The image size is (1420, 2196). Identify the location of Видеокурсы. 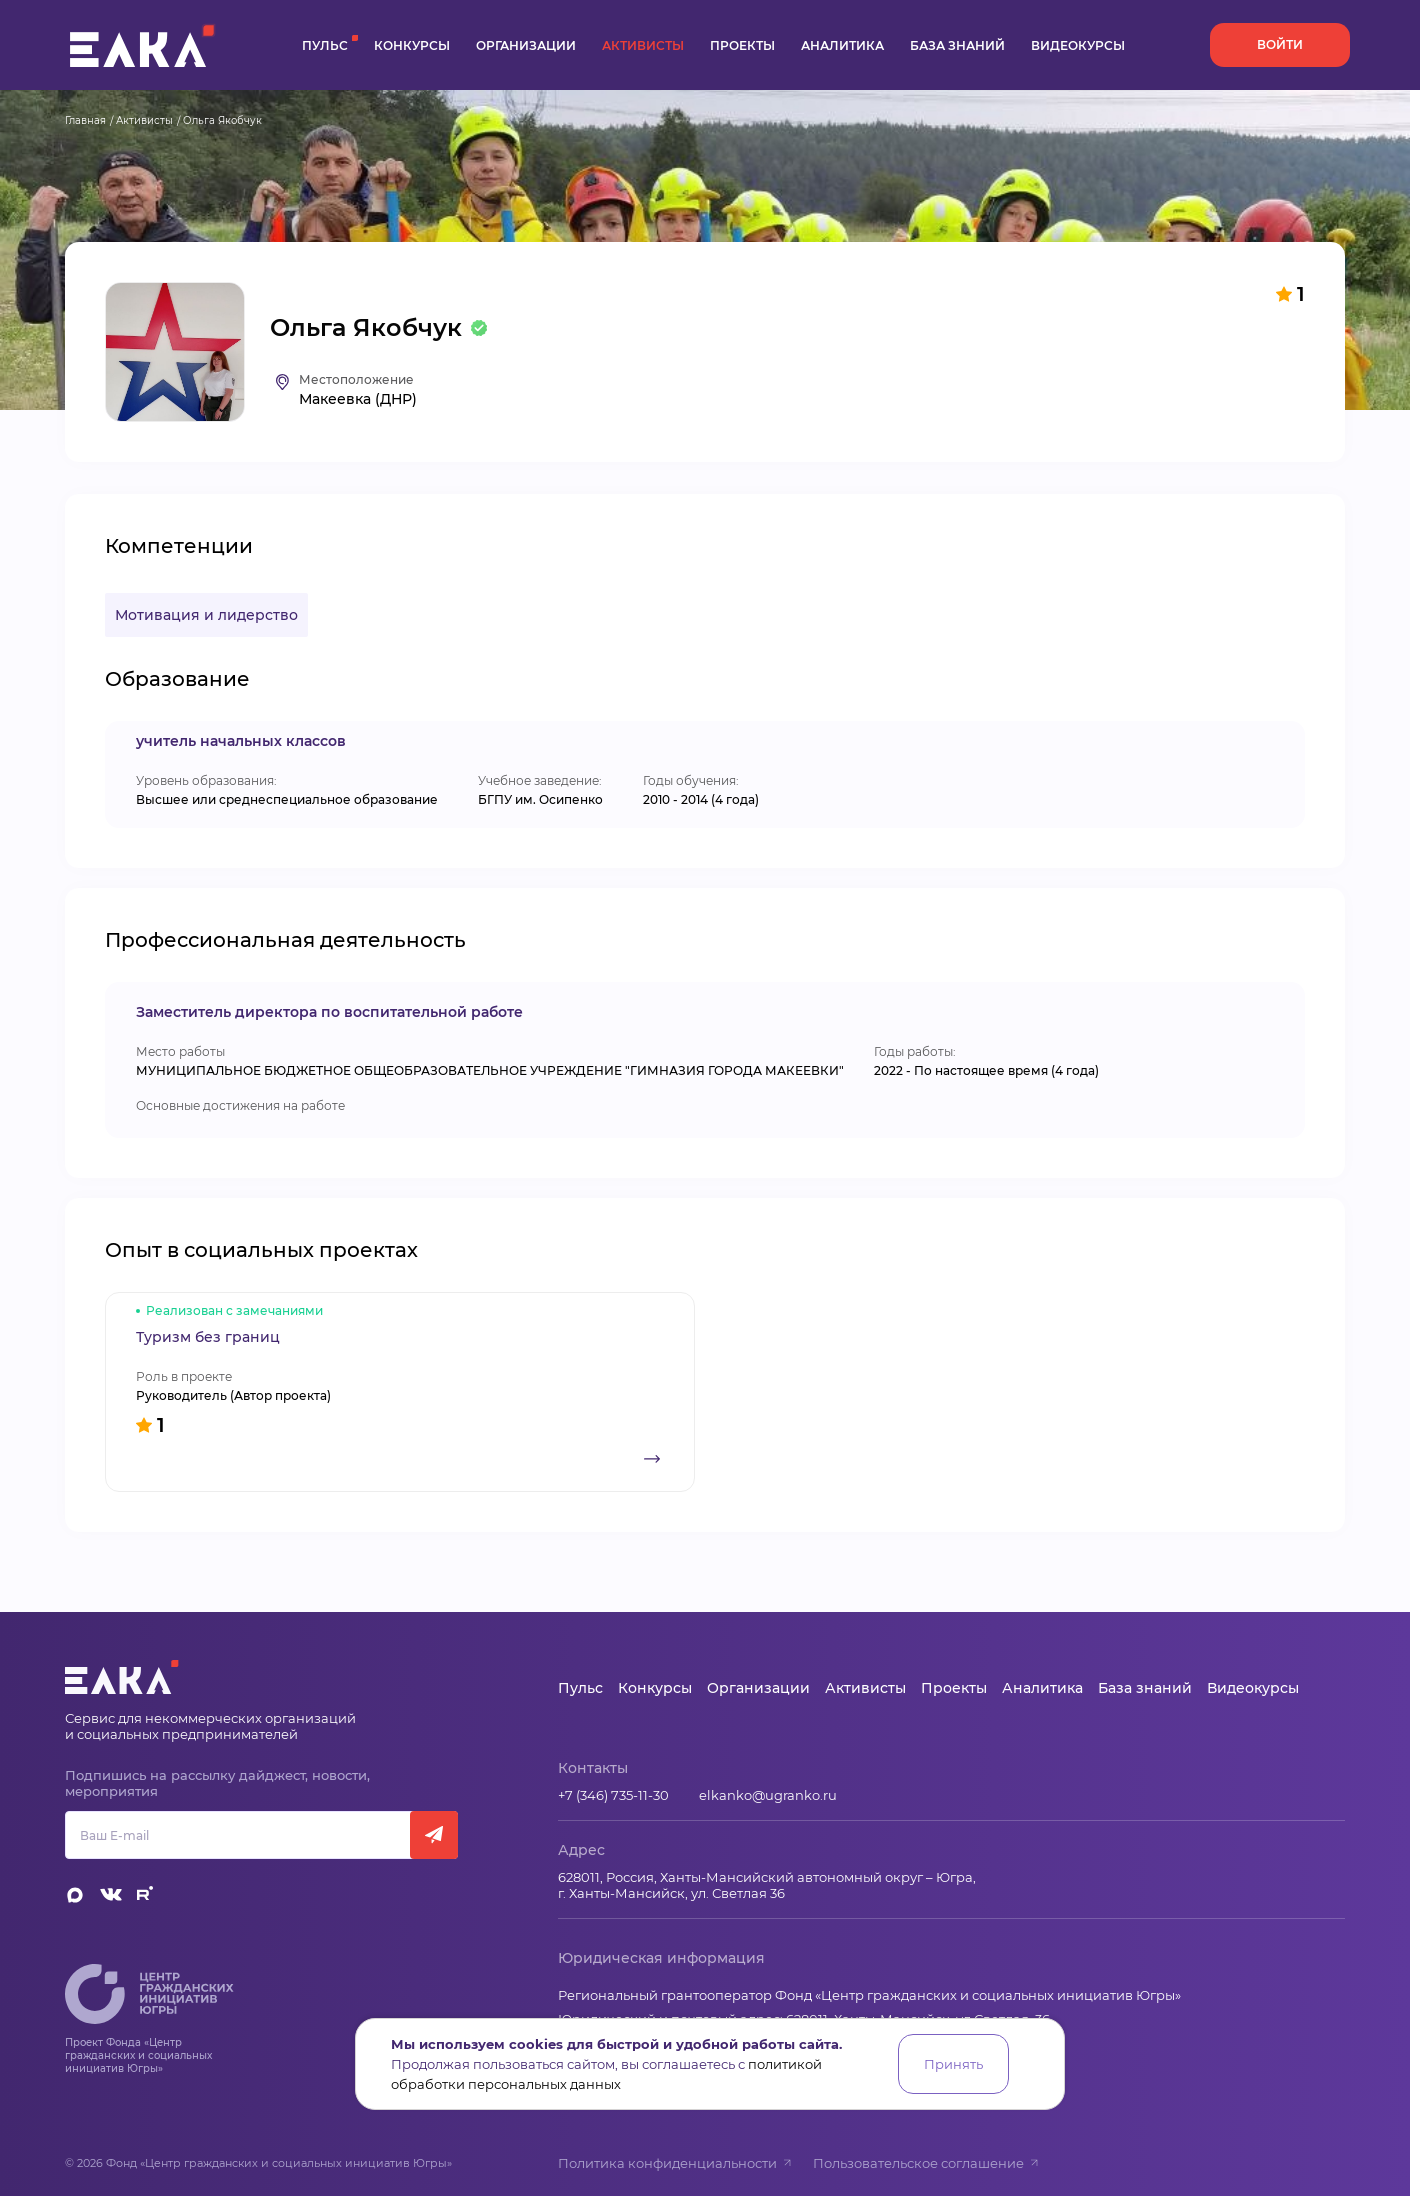
(1078, 45).